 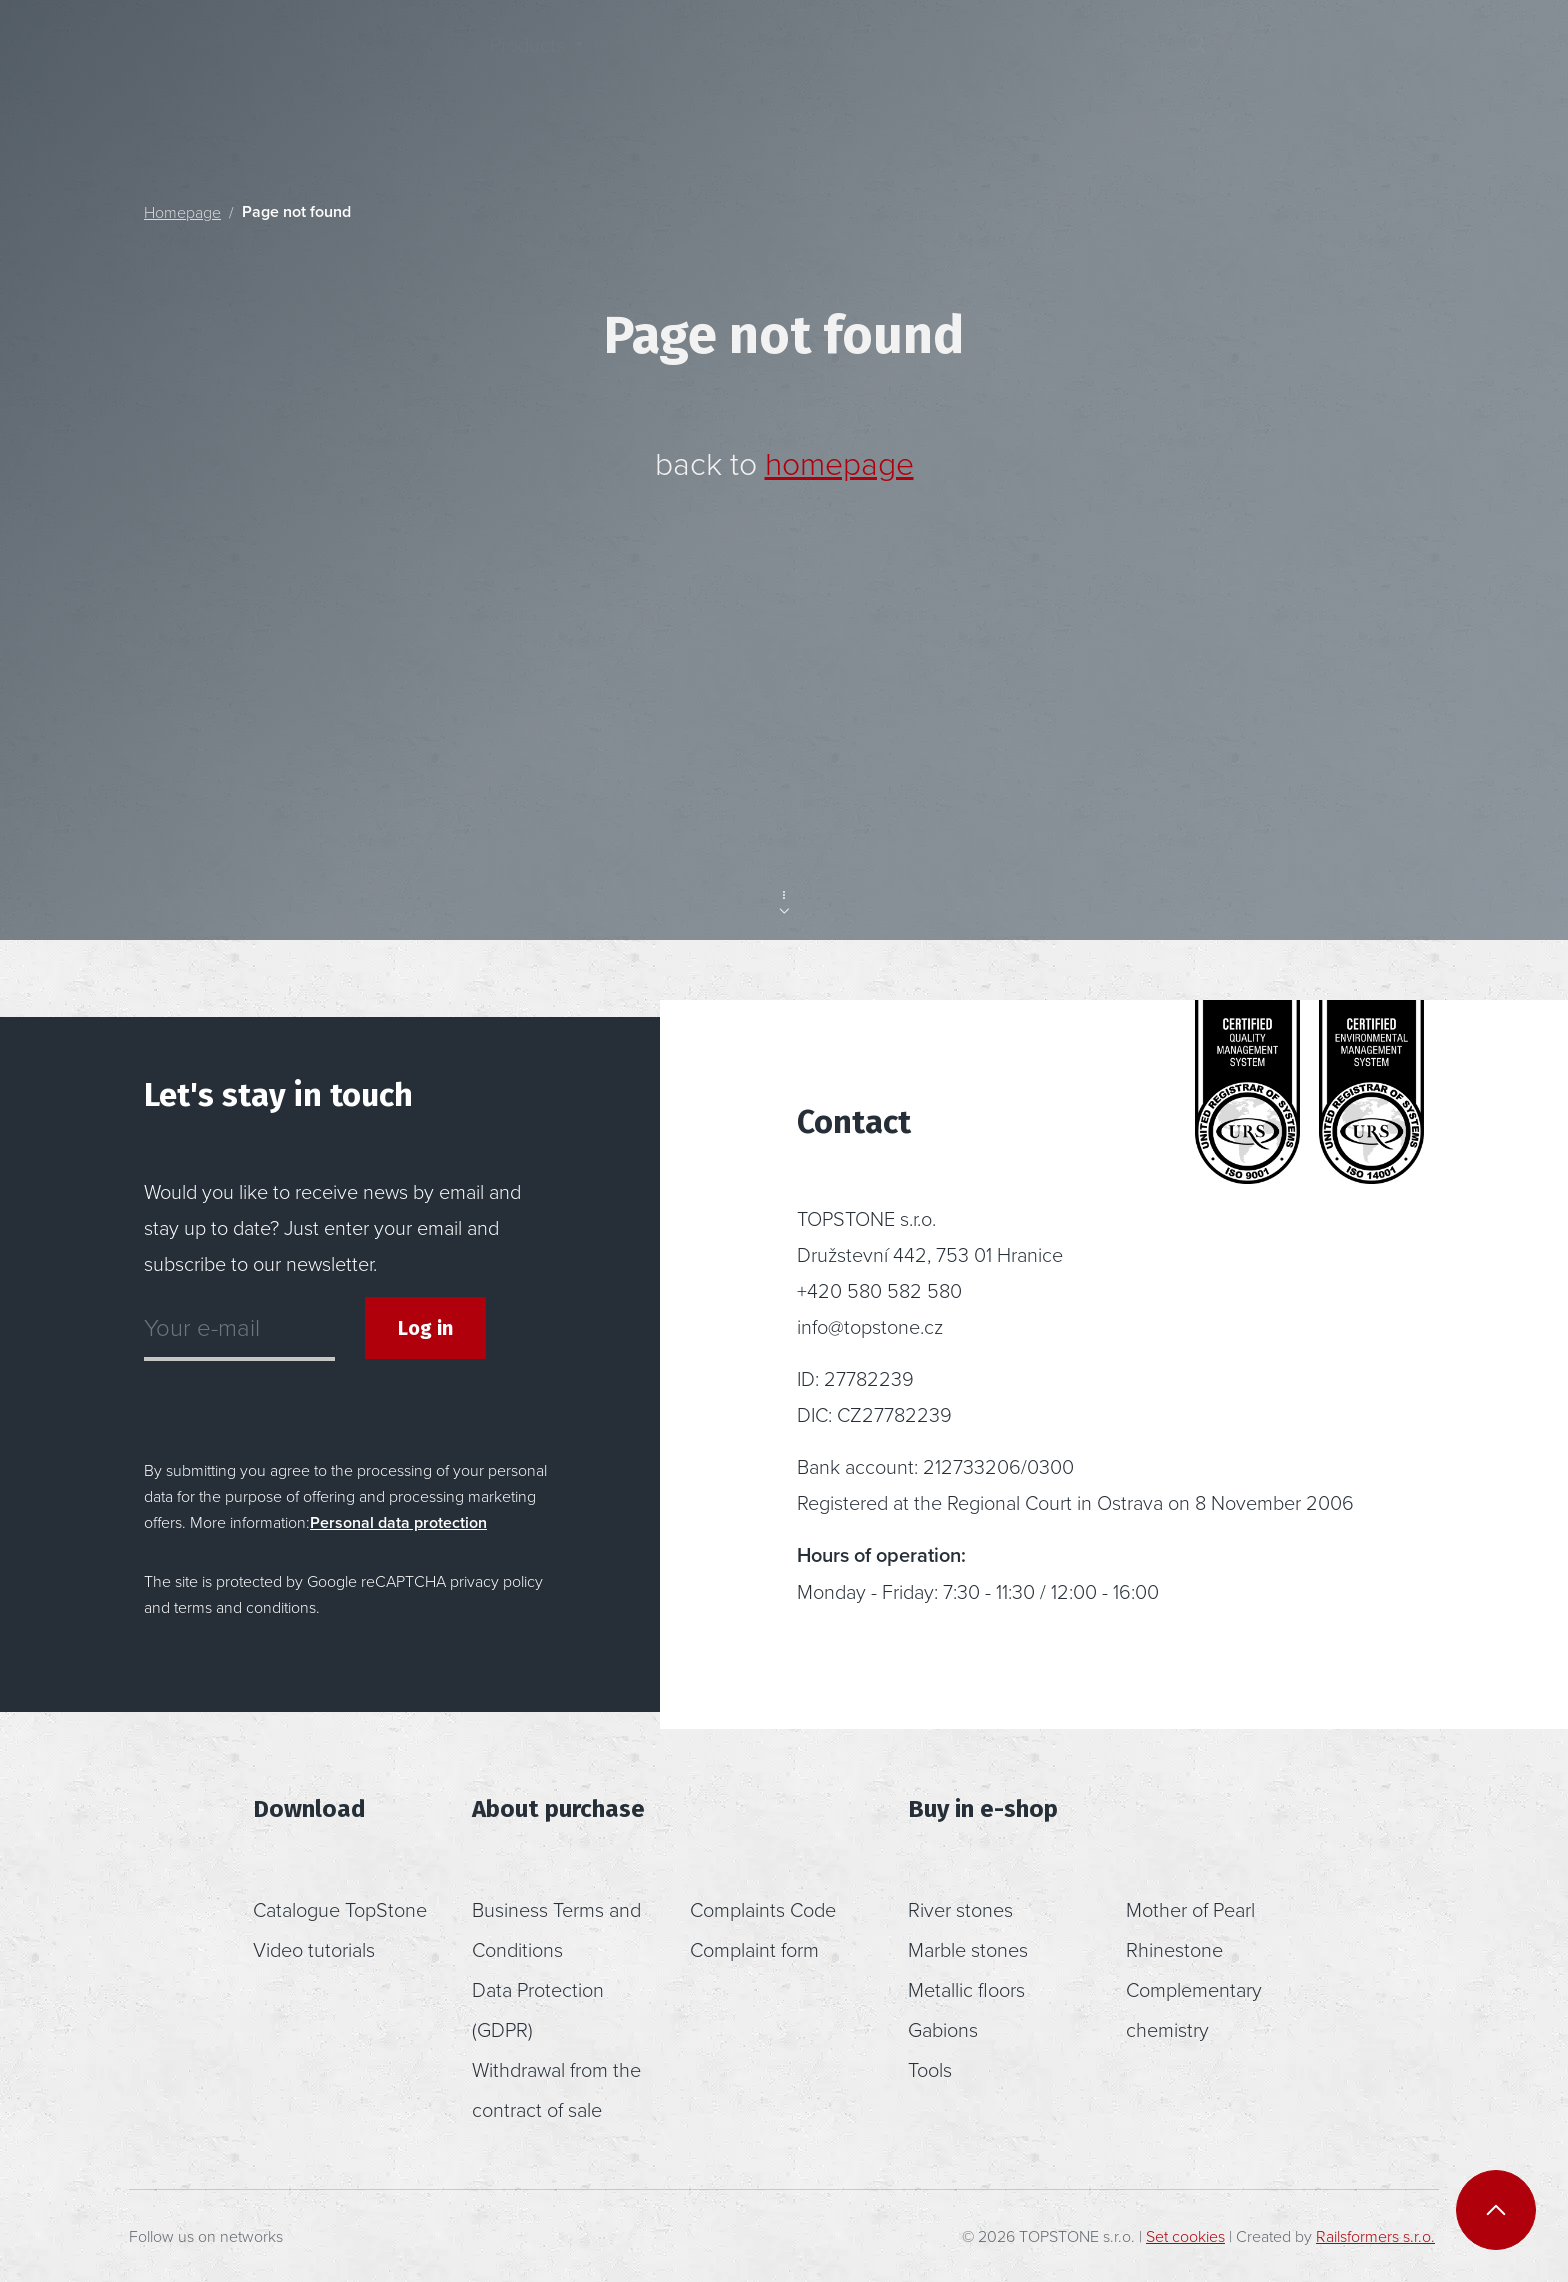 I want to click on Marble stones, so click(x=968, y=1949).